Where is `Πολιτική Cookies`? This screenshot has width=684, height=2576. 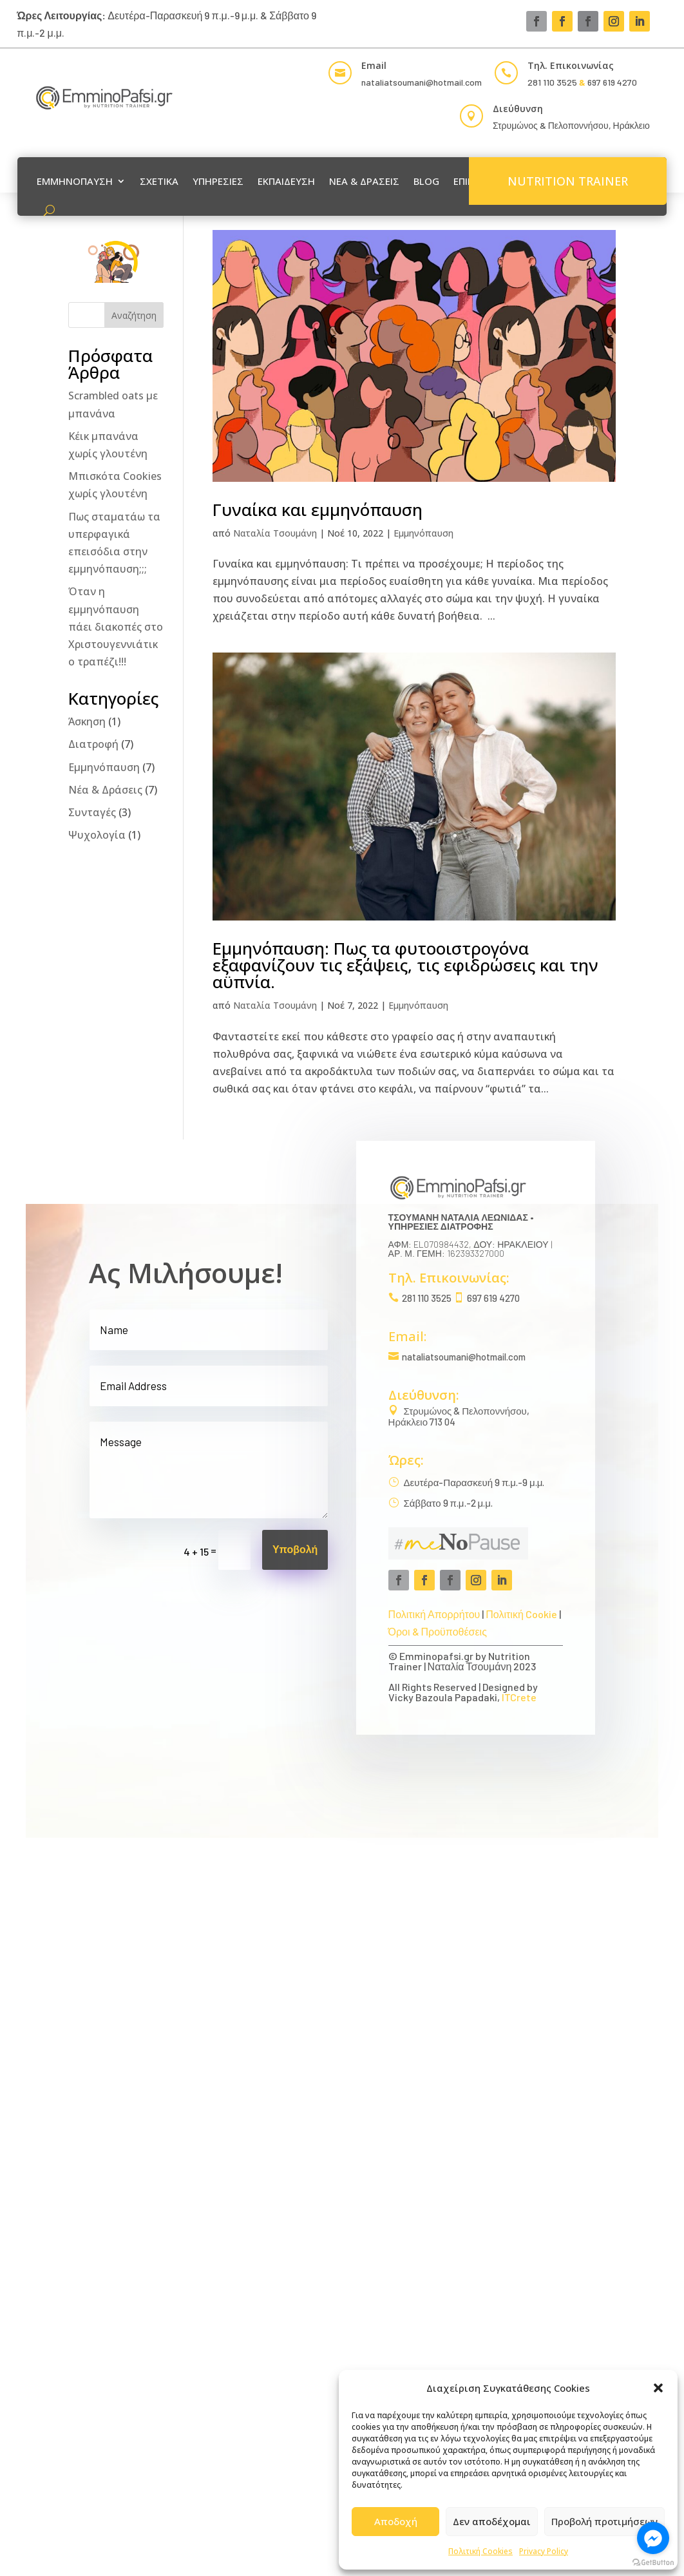 Πολιτική Cookies is located at coordinates (480, 2551).